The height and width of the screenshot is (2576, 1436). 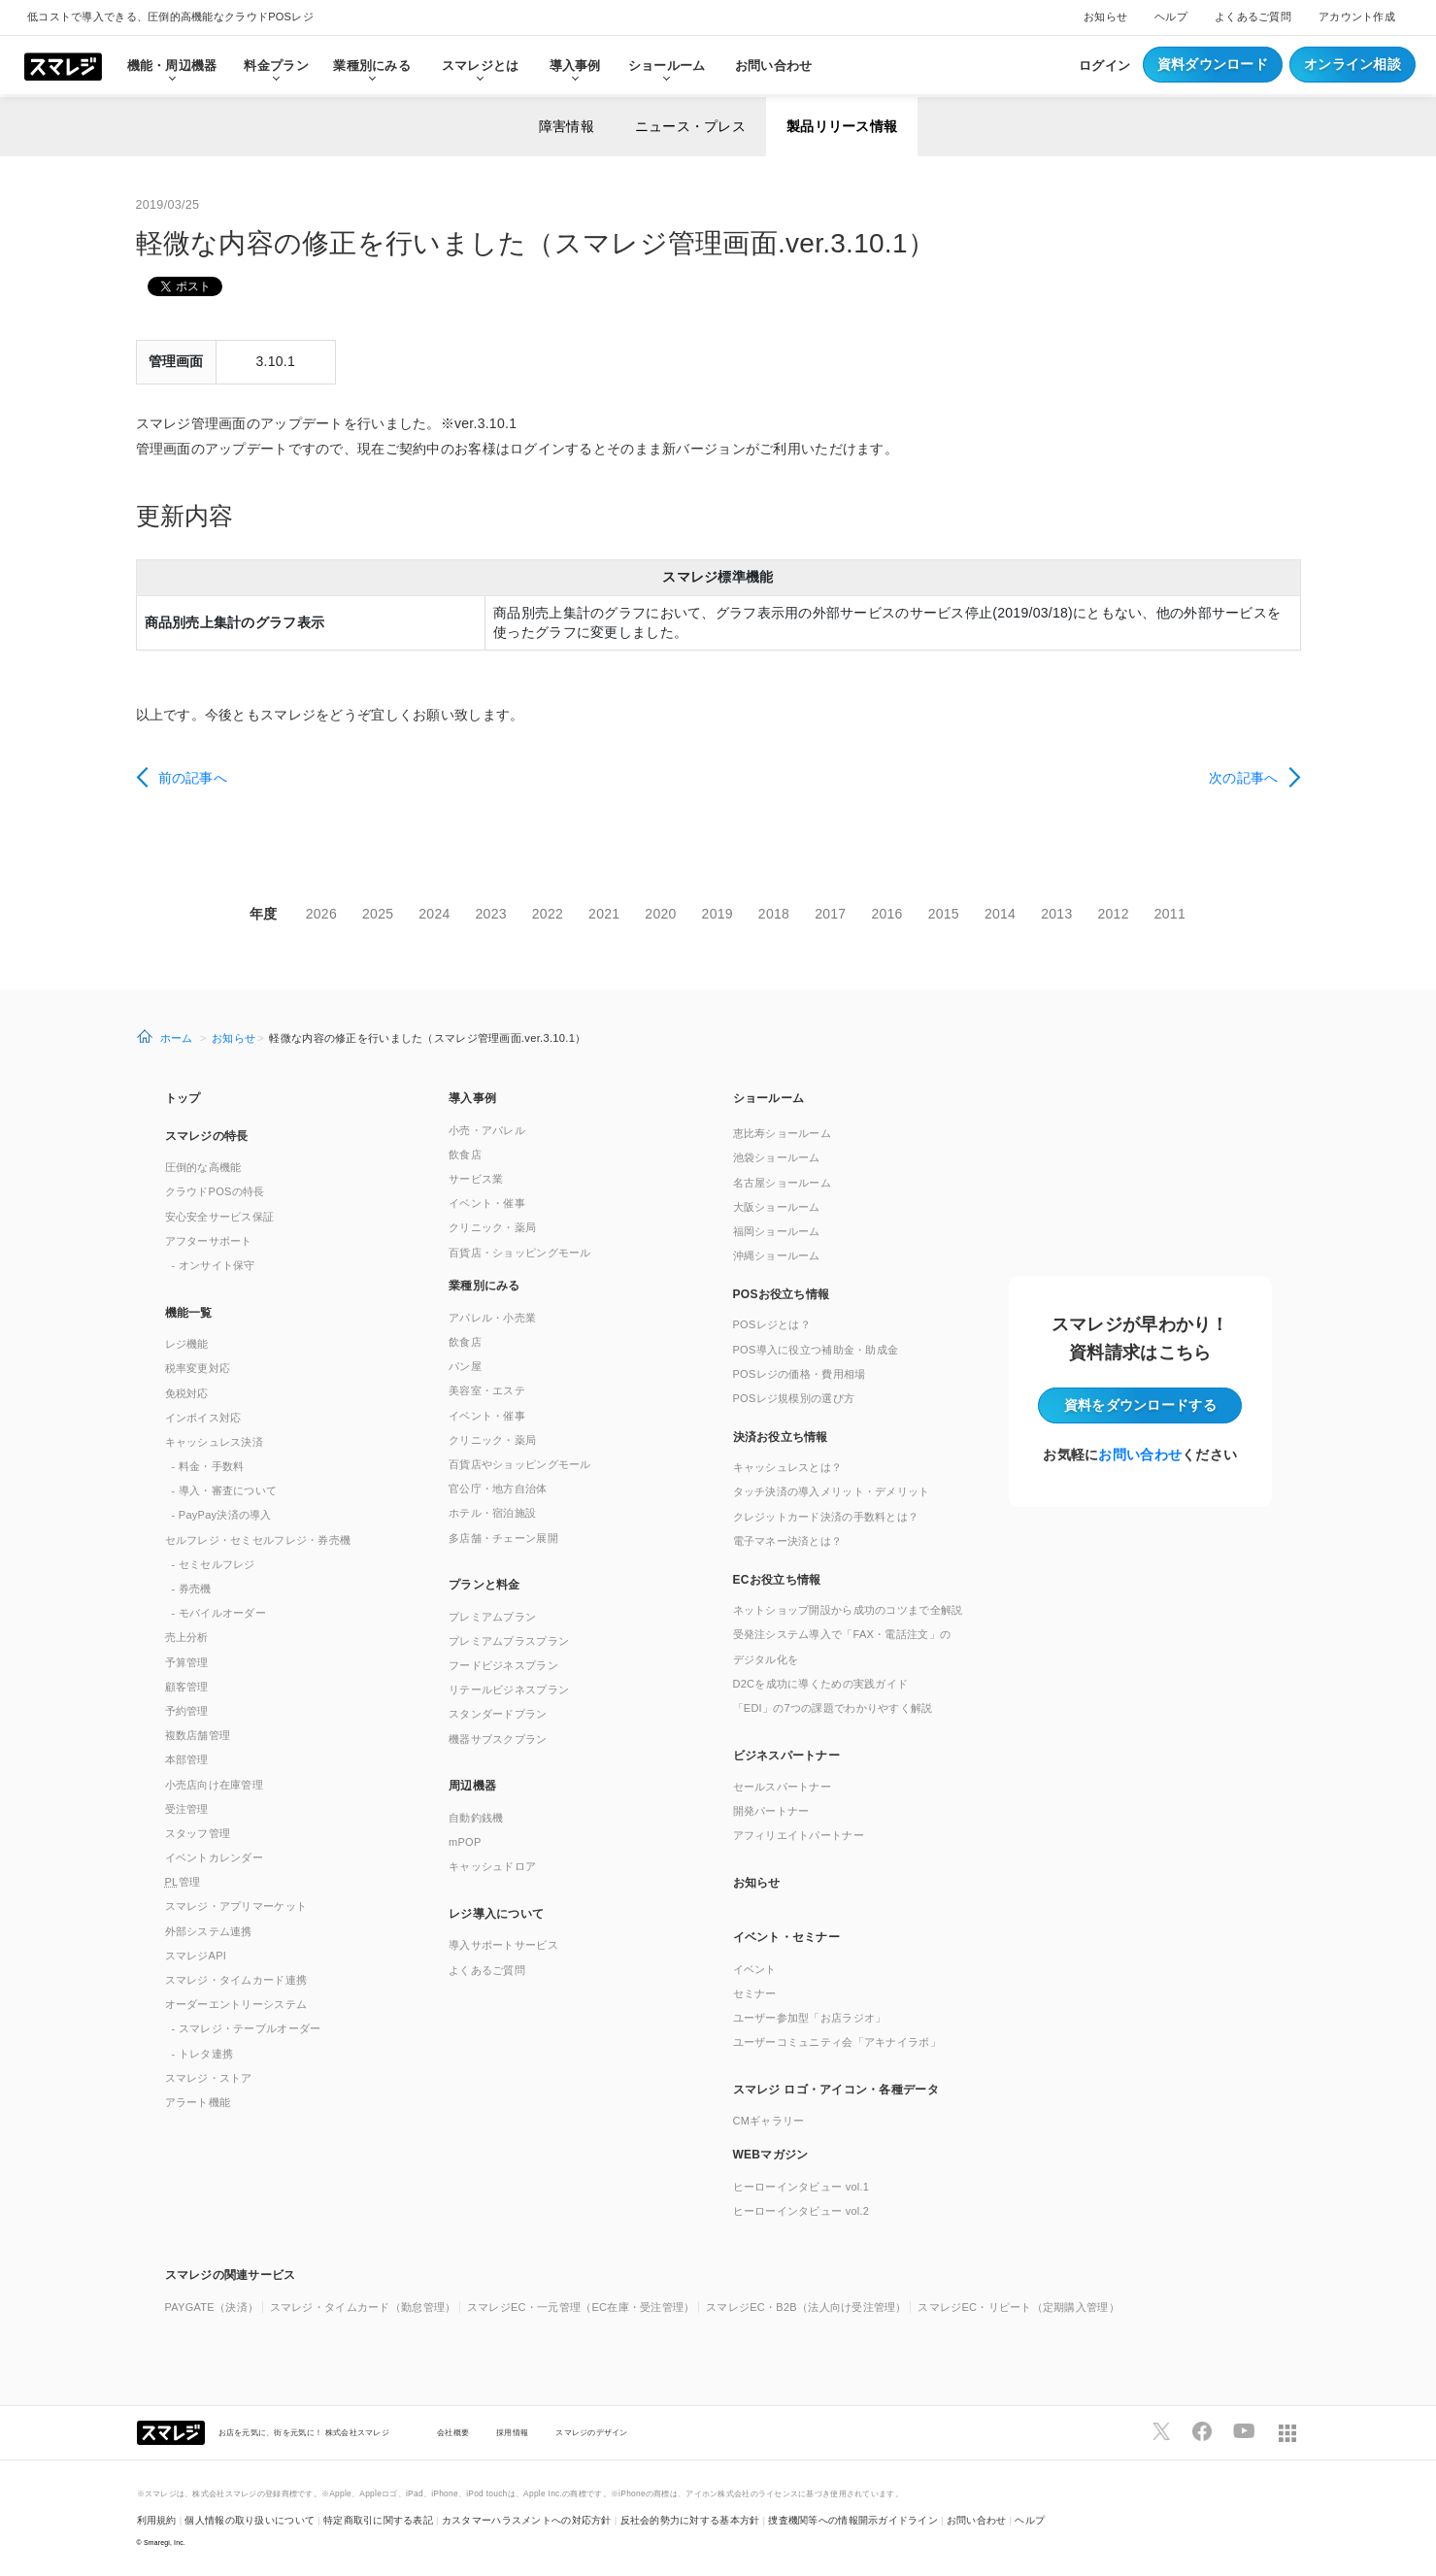 I want to click on スマレジEC・一元管理（EC在庫・受注管理）, so click(x=581, y=2307).